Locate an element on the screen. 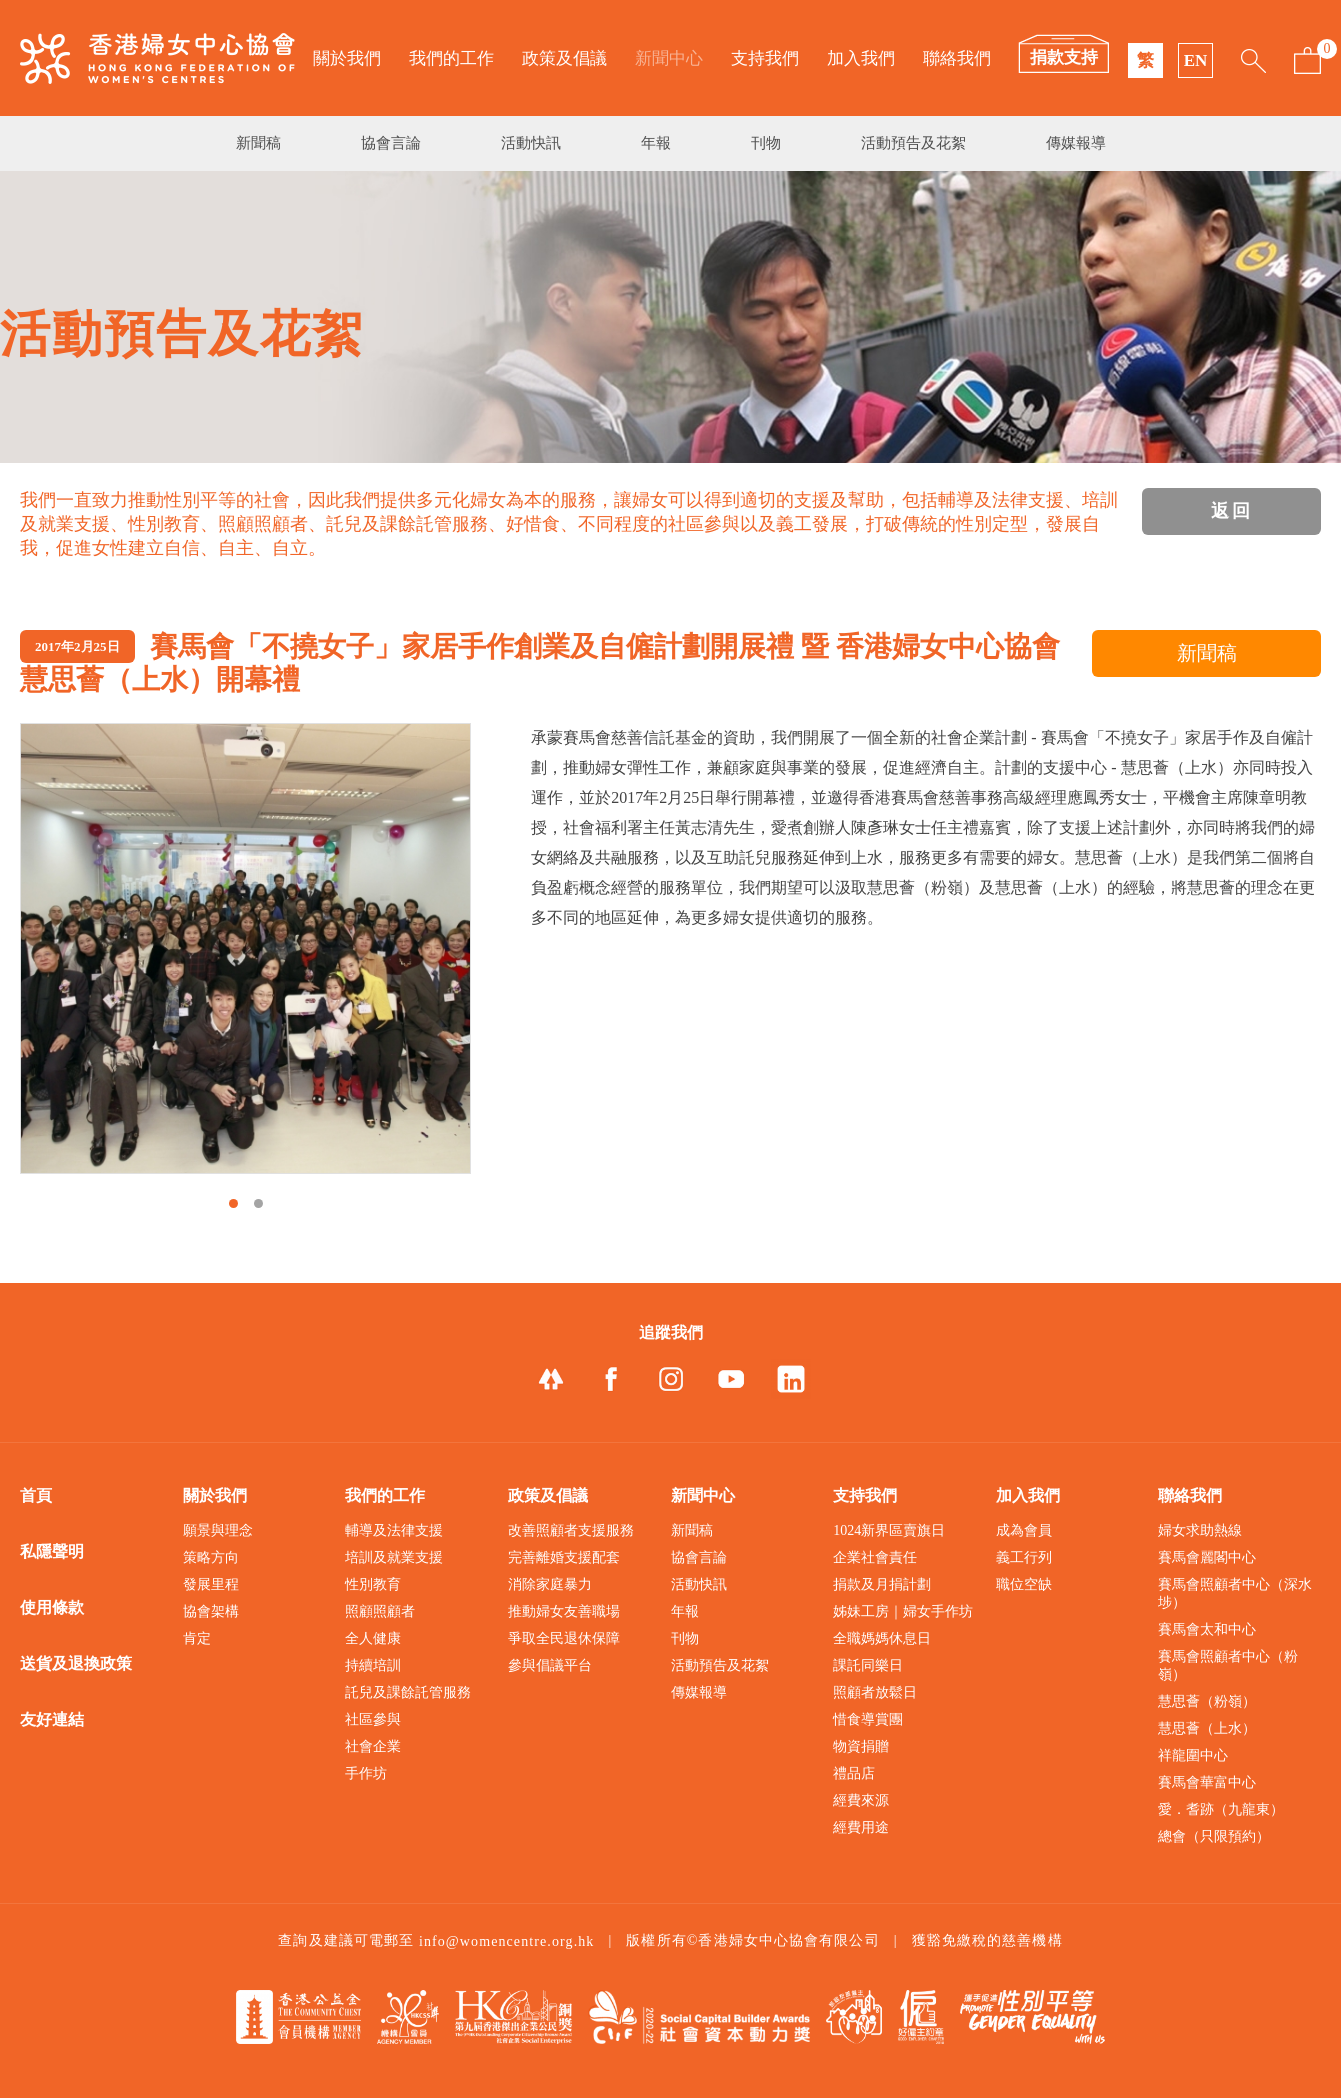 The image size is (1341, 2098). 推動婦女友善職場 is located at coordinates (564, 1611).